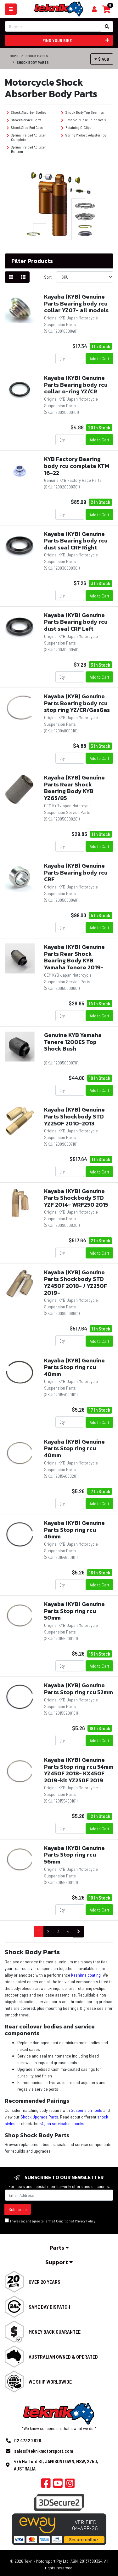  Describe the element at coordinates (74, 1367) in the screenshot. I see `Kayaba (KYB) Genuine Parts Stop ring rcu 40mm` at that location.